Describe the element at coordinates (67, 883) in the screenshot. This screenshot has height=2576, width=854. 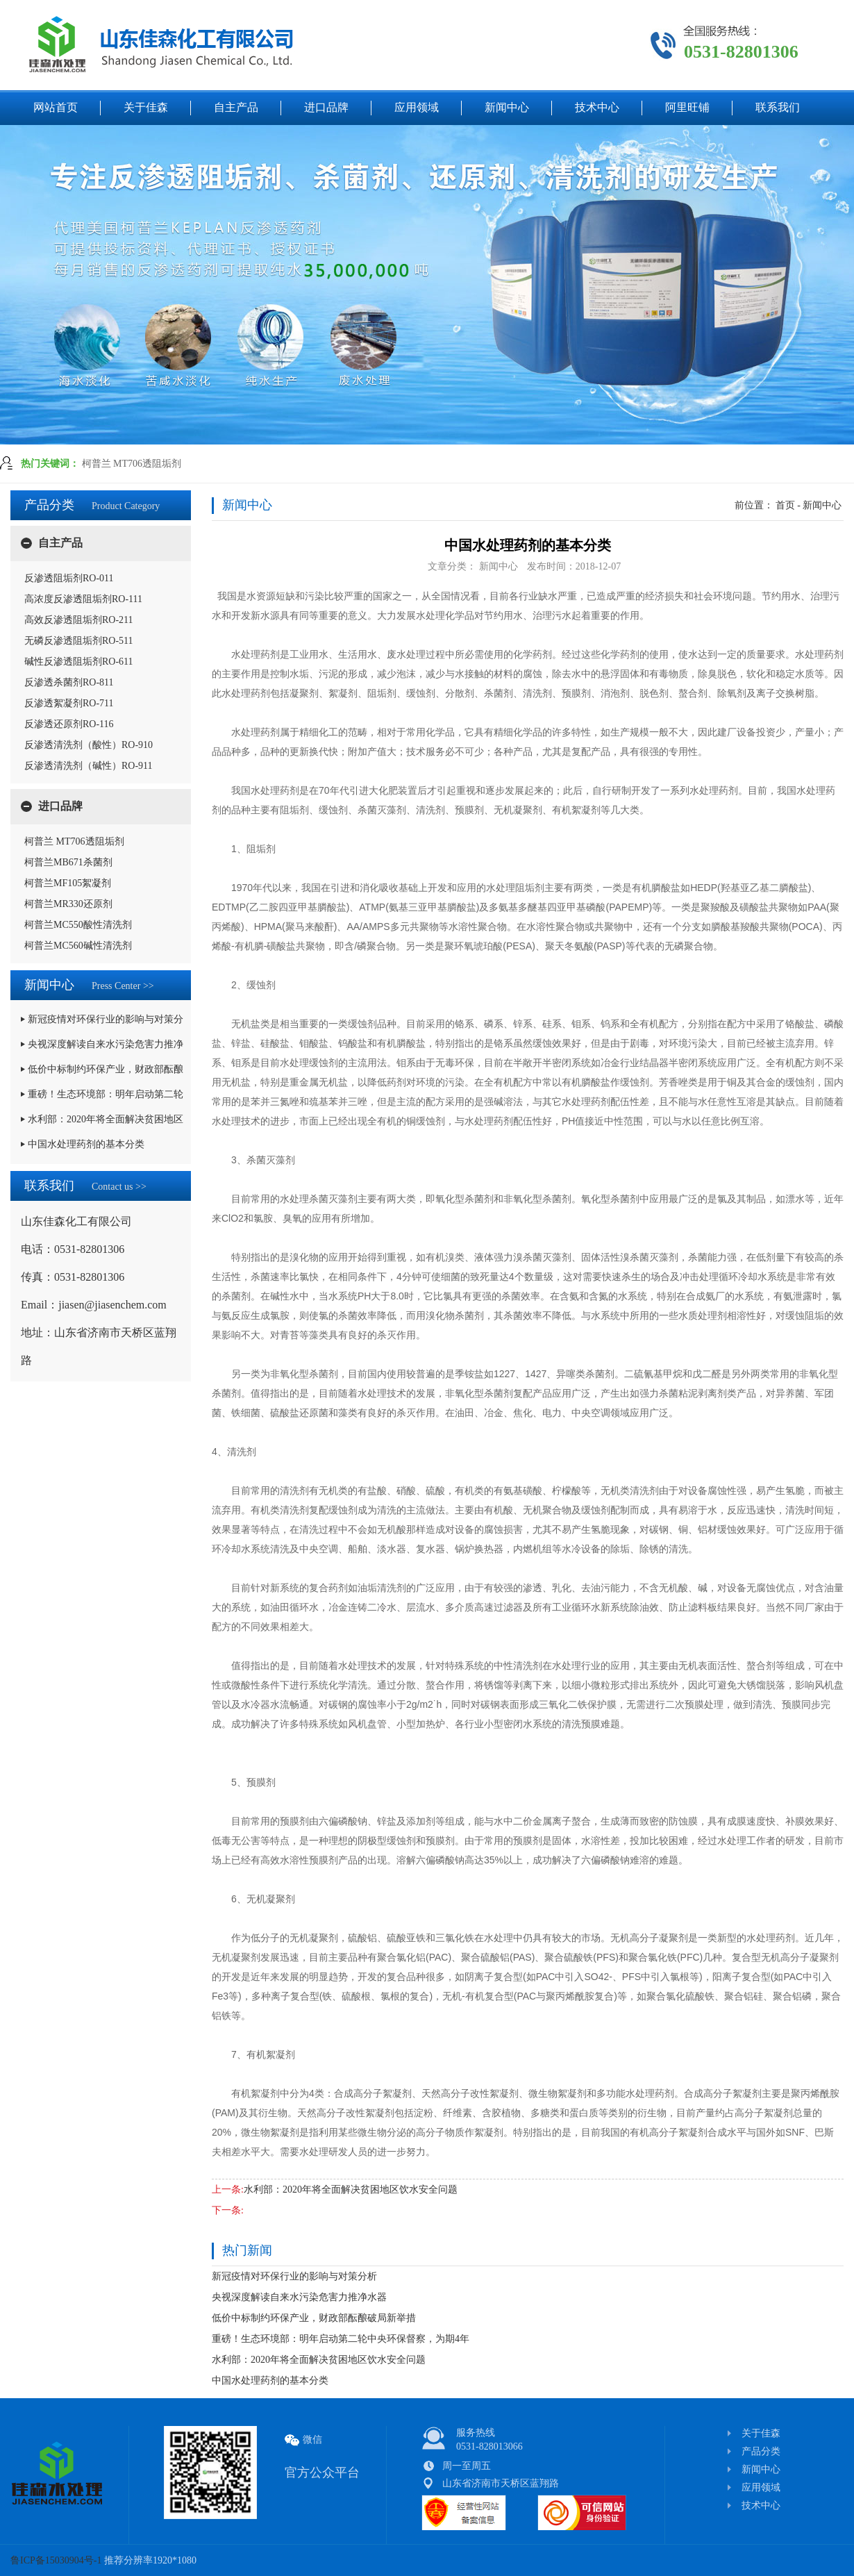
I see `柯普兰MF105絮凝剂` at that location.